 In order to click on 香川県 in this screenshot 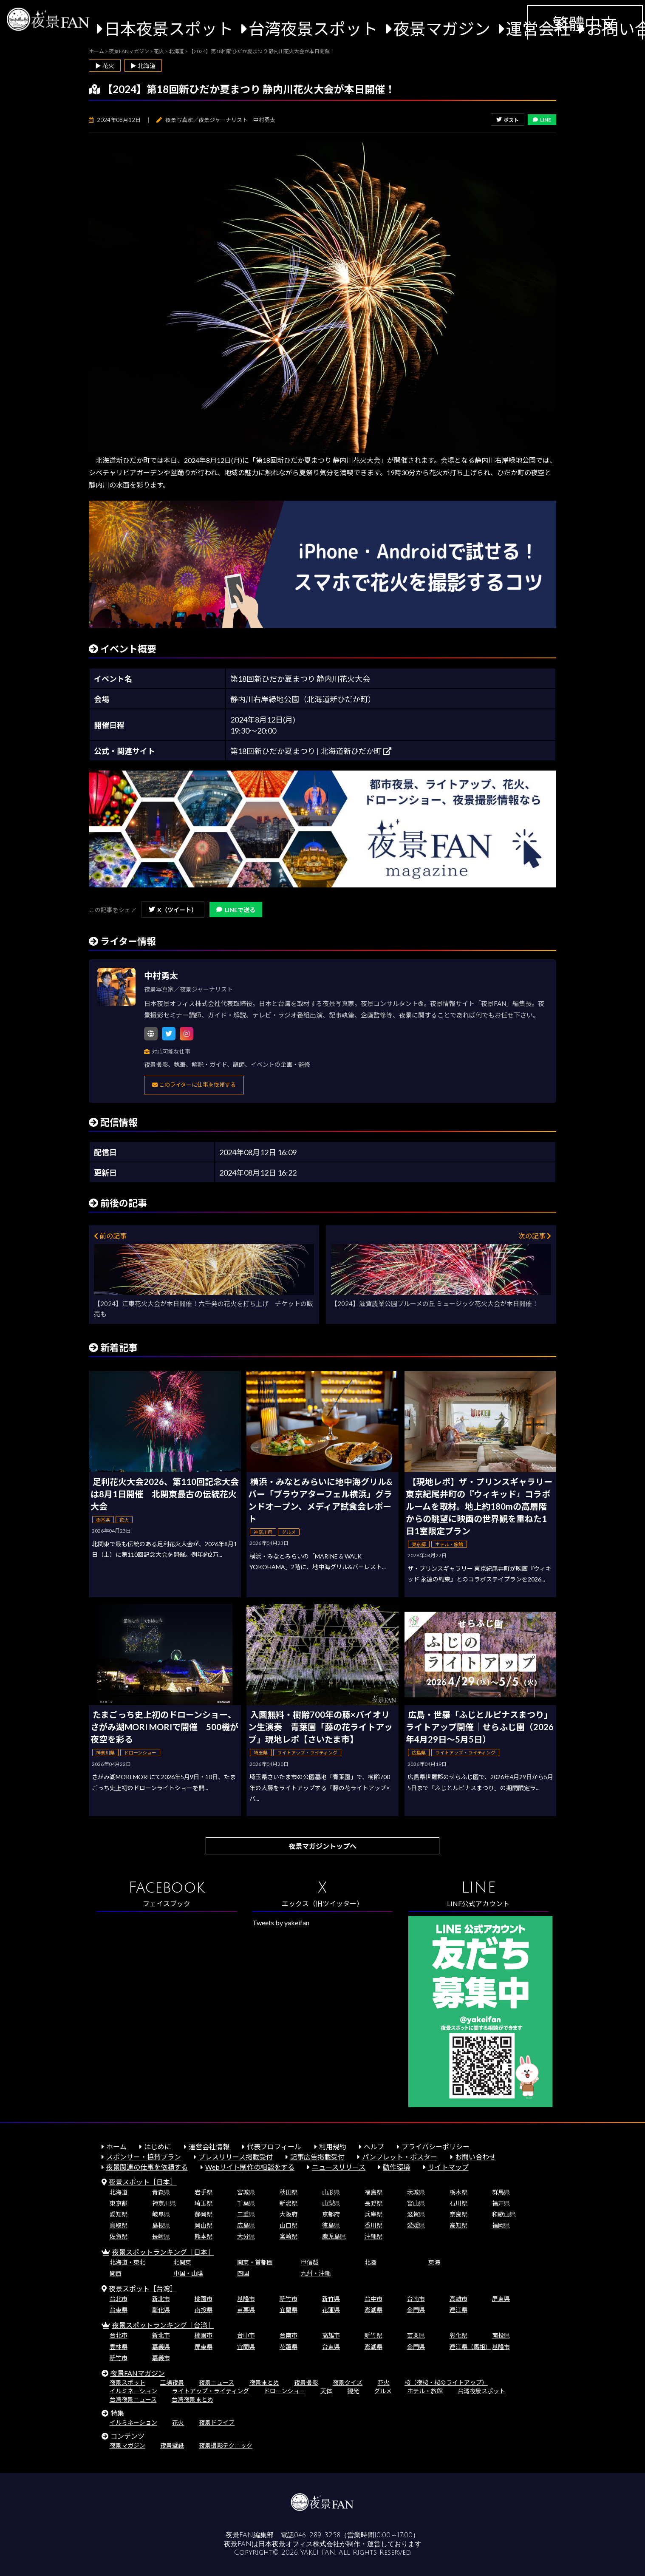, I will do `click(373, 2225)`.